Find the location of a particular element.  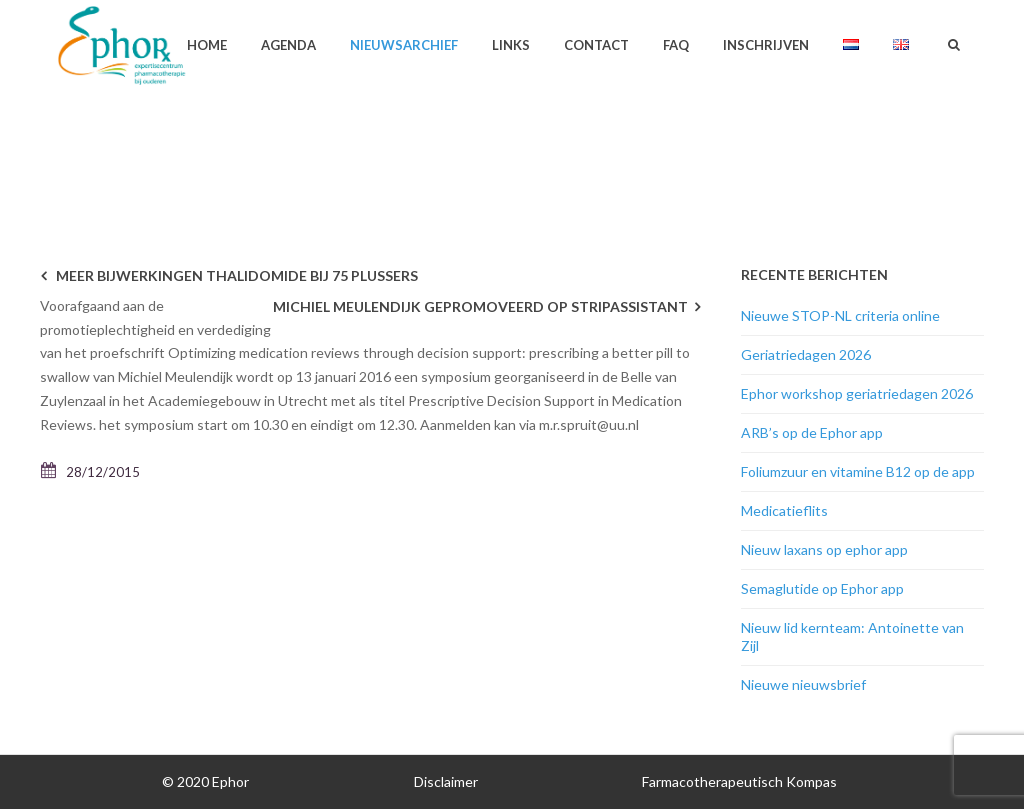

Semaglutide op Ephor app is located at coordinates (822, 588).